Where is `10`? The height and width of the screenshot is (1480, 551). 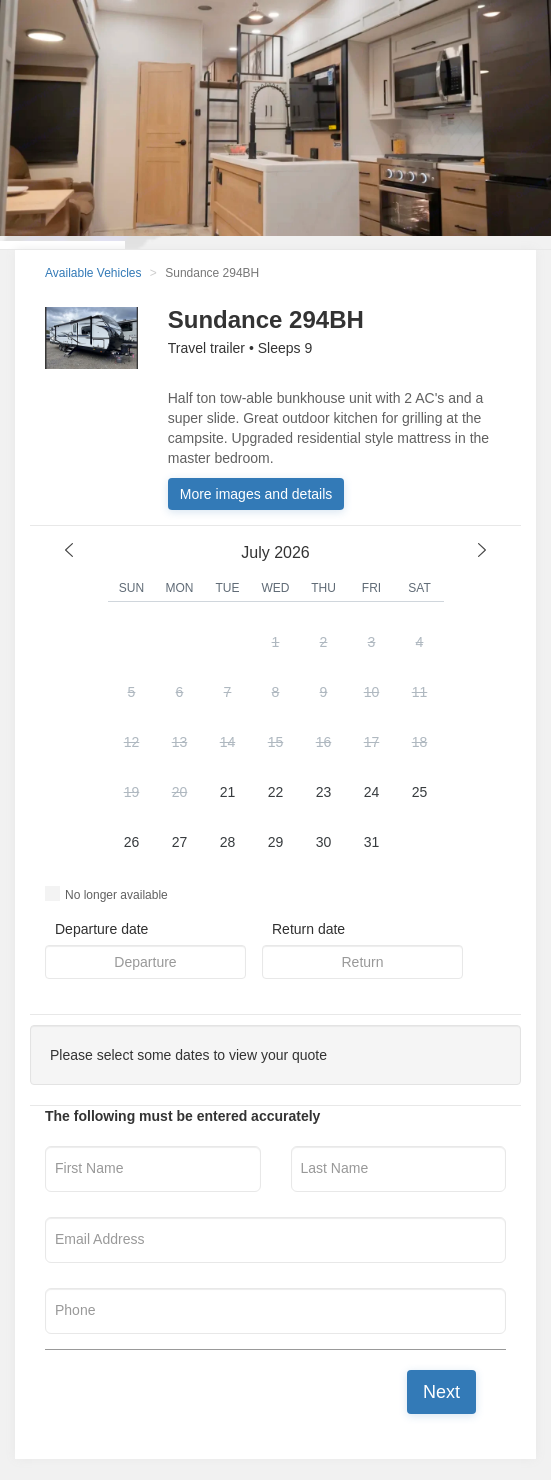
10 is located at coordinates (372, 692).